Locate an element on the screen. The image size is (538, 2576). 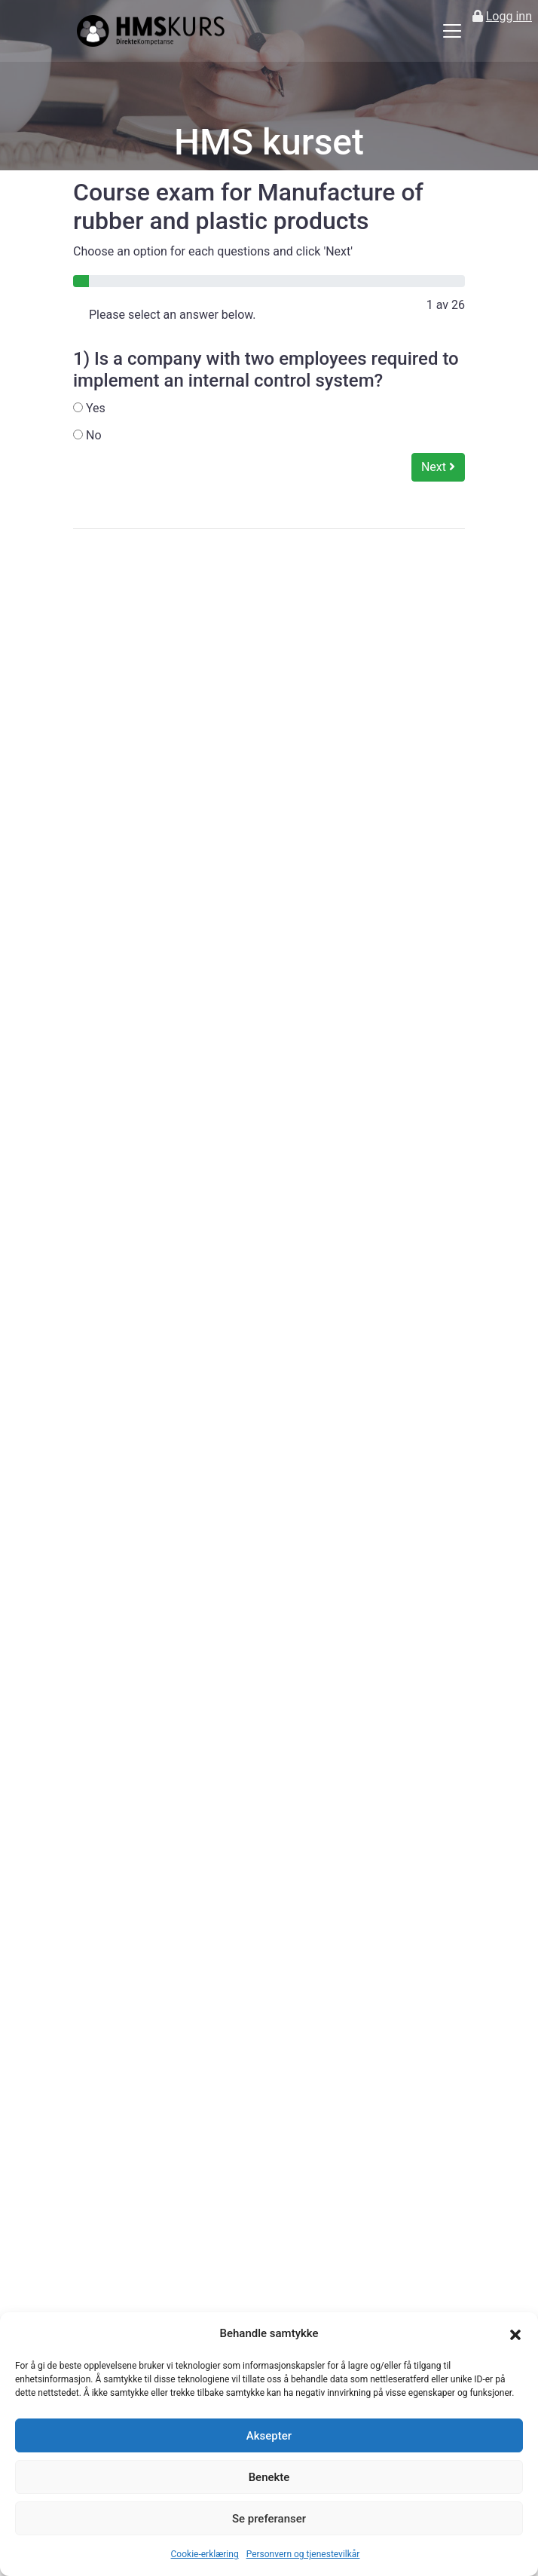
Benekte is located at coordinates (269, 2477).